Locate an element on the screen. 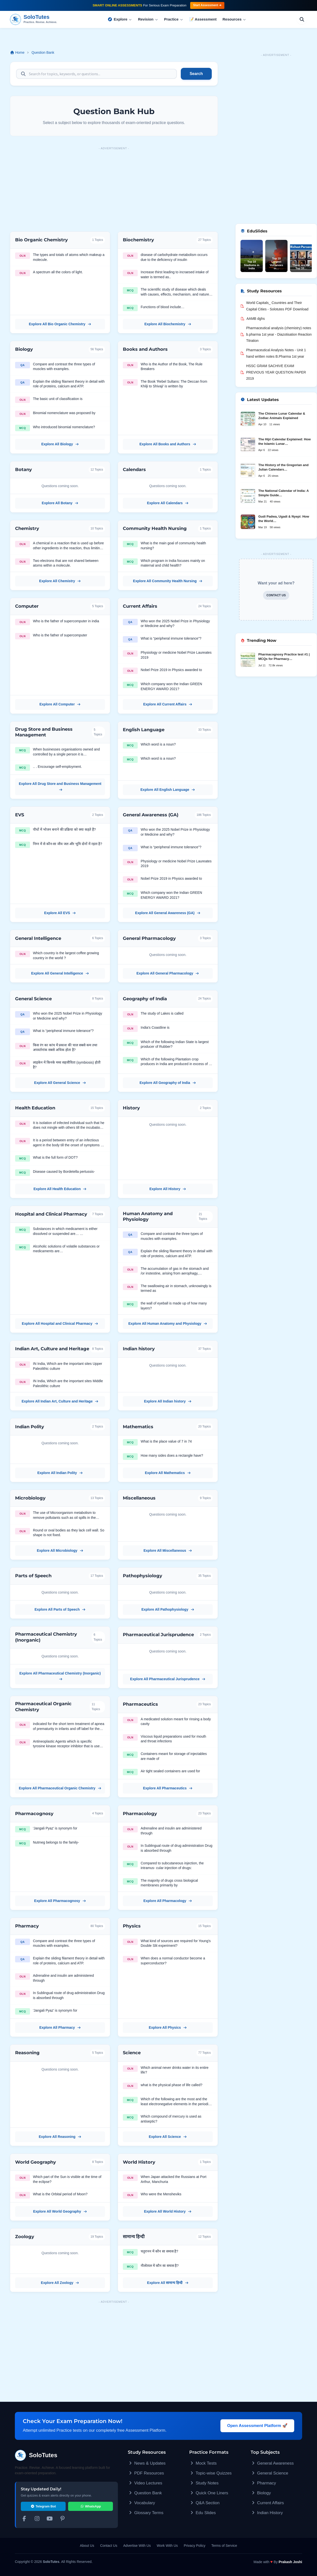  Open Assessment Platform 🚀 is located at coordinates (256, 2425).